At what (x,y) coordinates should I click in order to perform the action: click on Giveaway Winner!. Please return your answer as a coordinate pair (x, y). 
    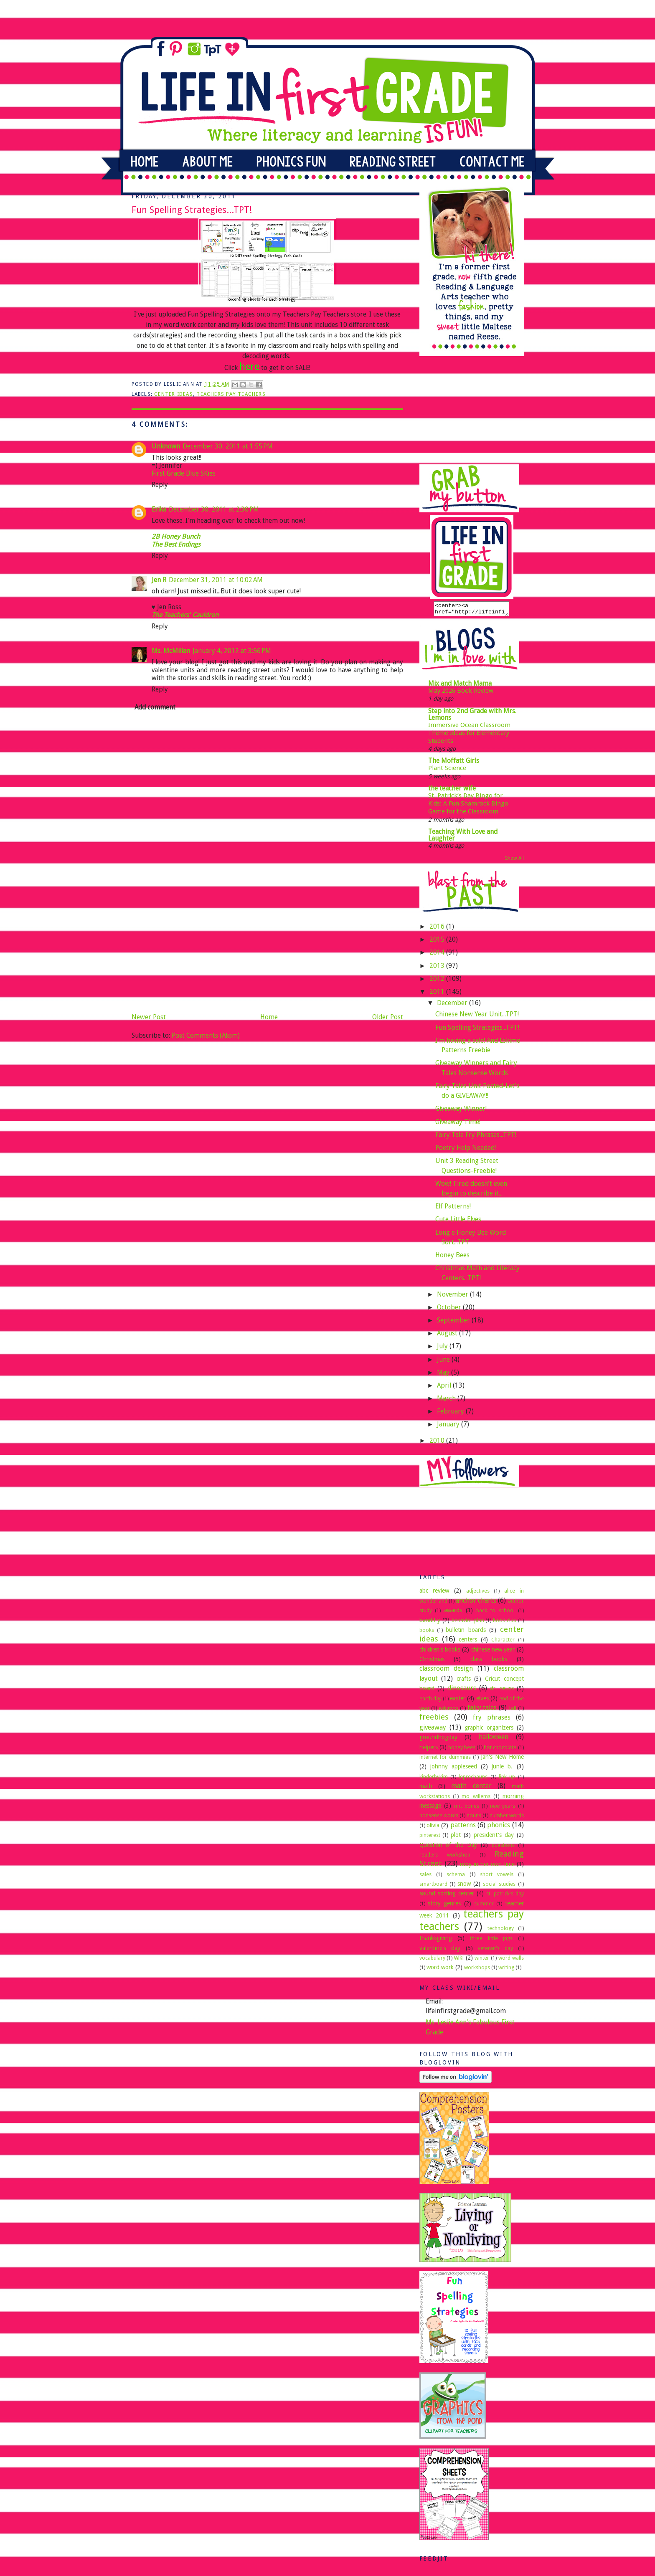
    Looking at the image, I should click on (461, 1111).